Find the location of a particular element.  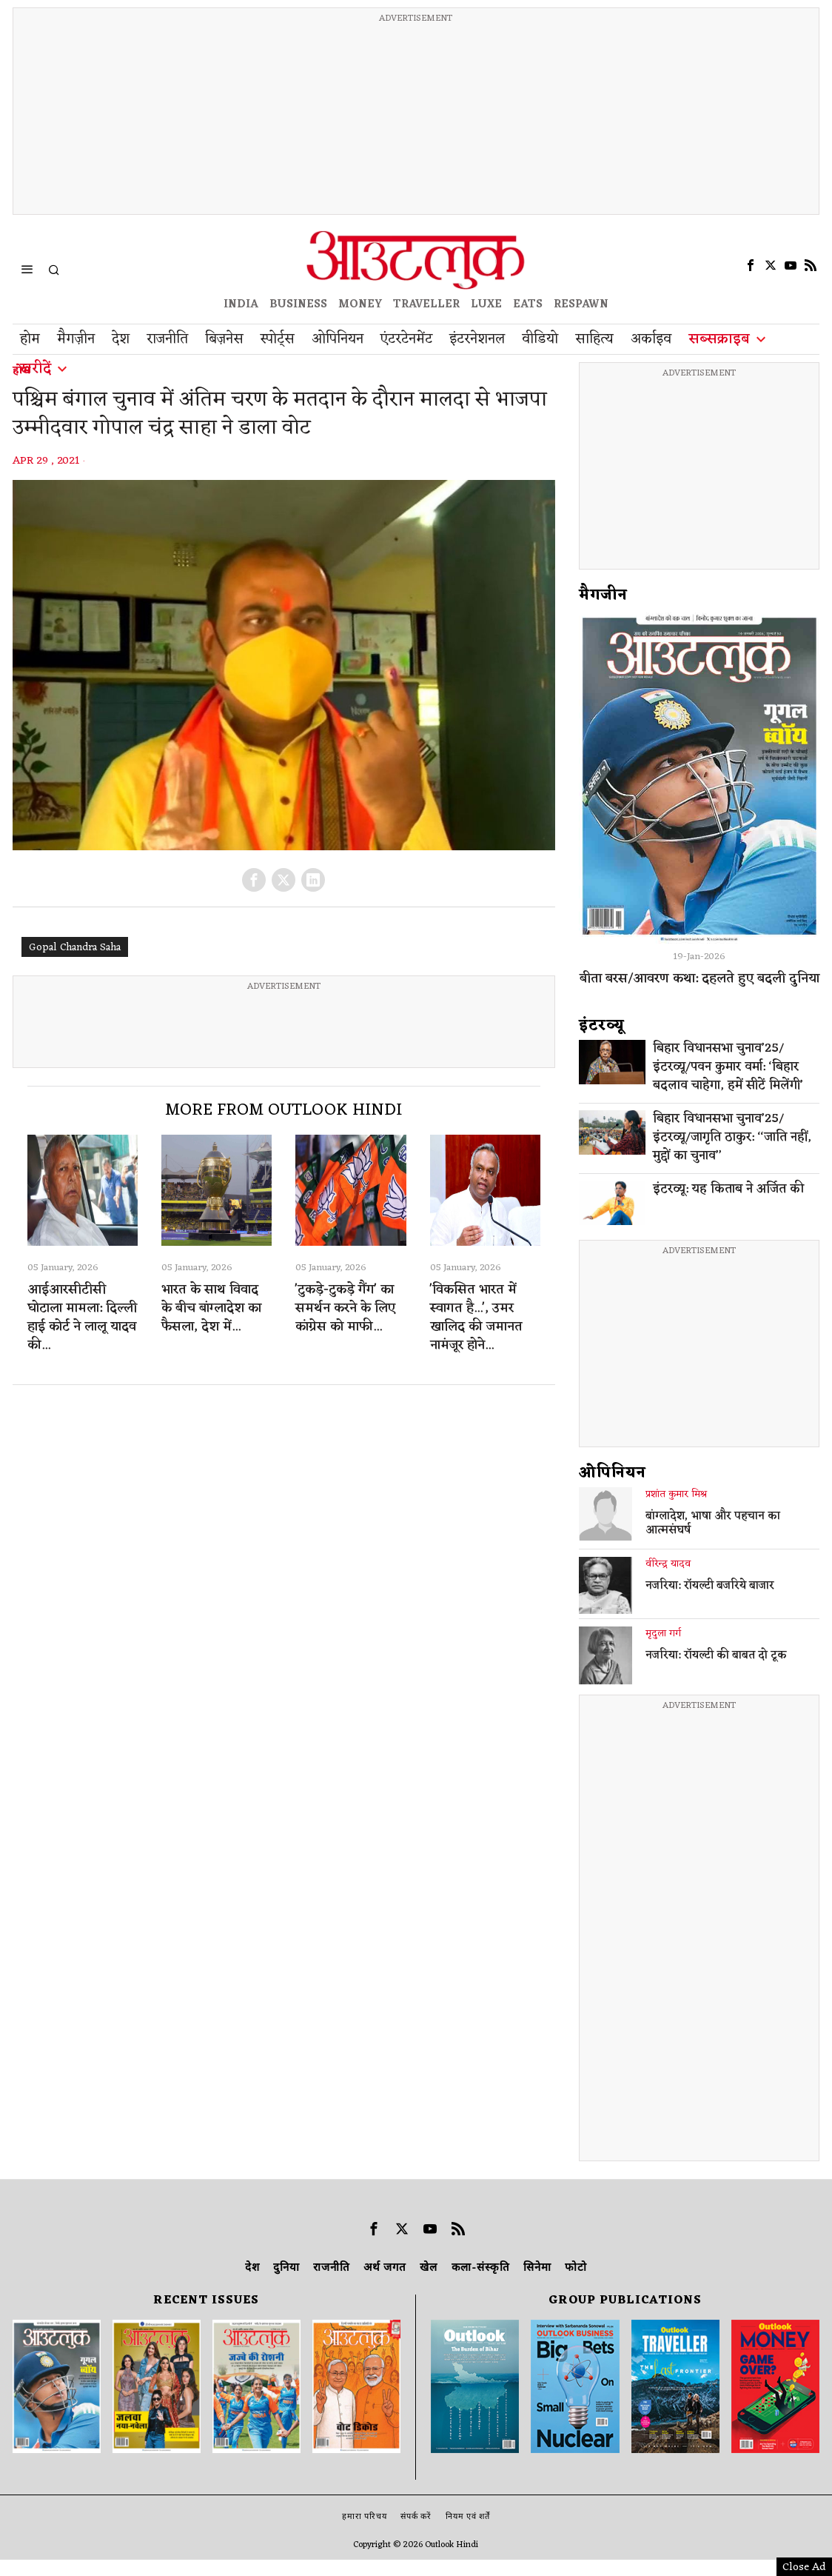

नजरिया: रॉयल्टी की बाबत दो टूक is located at coordinates (716, 1656).